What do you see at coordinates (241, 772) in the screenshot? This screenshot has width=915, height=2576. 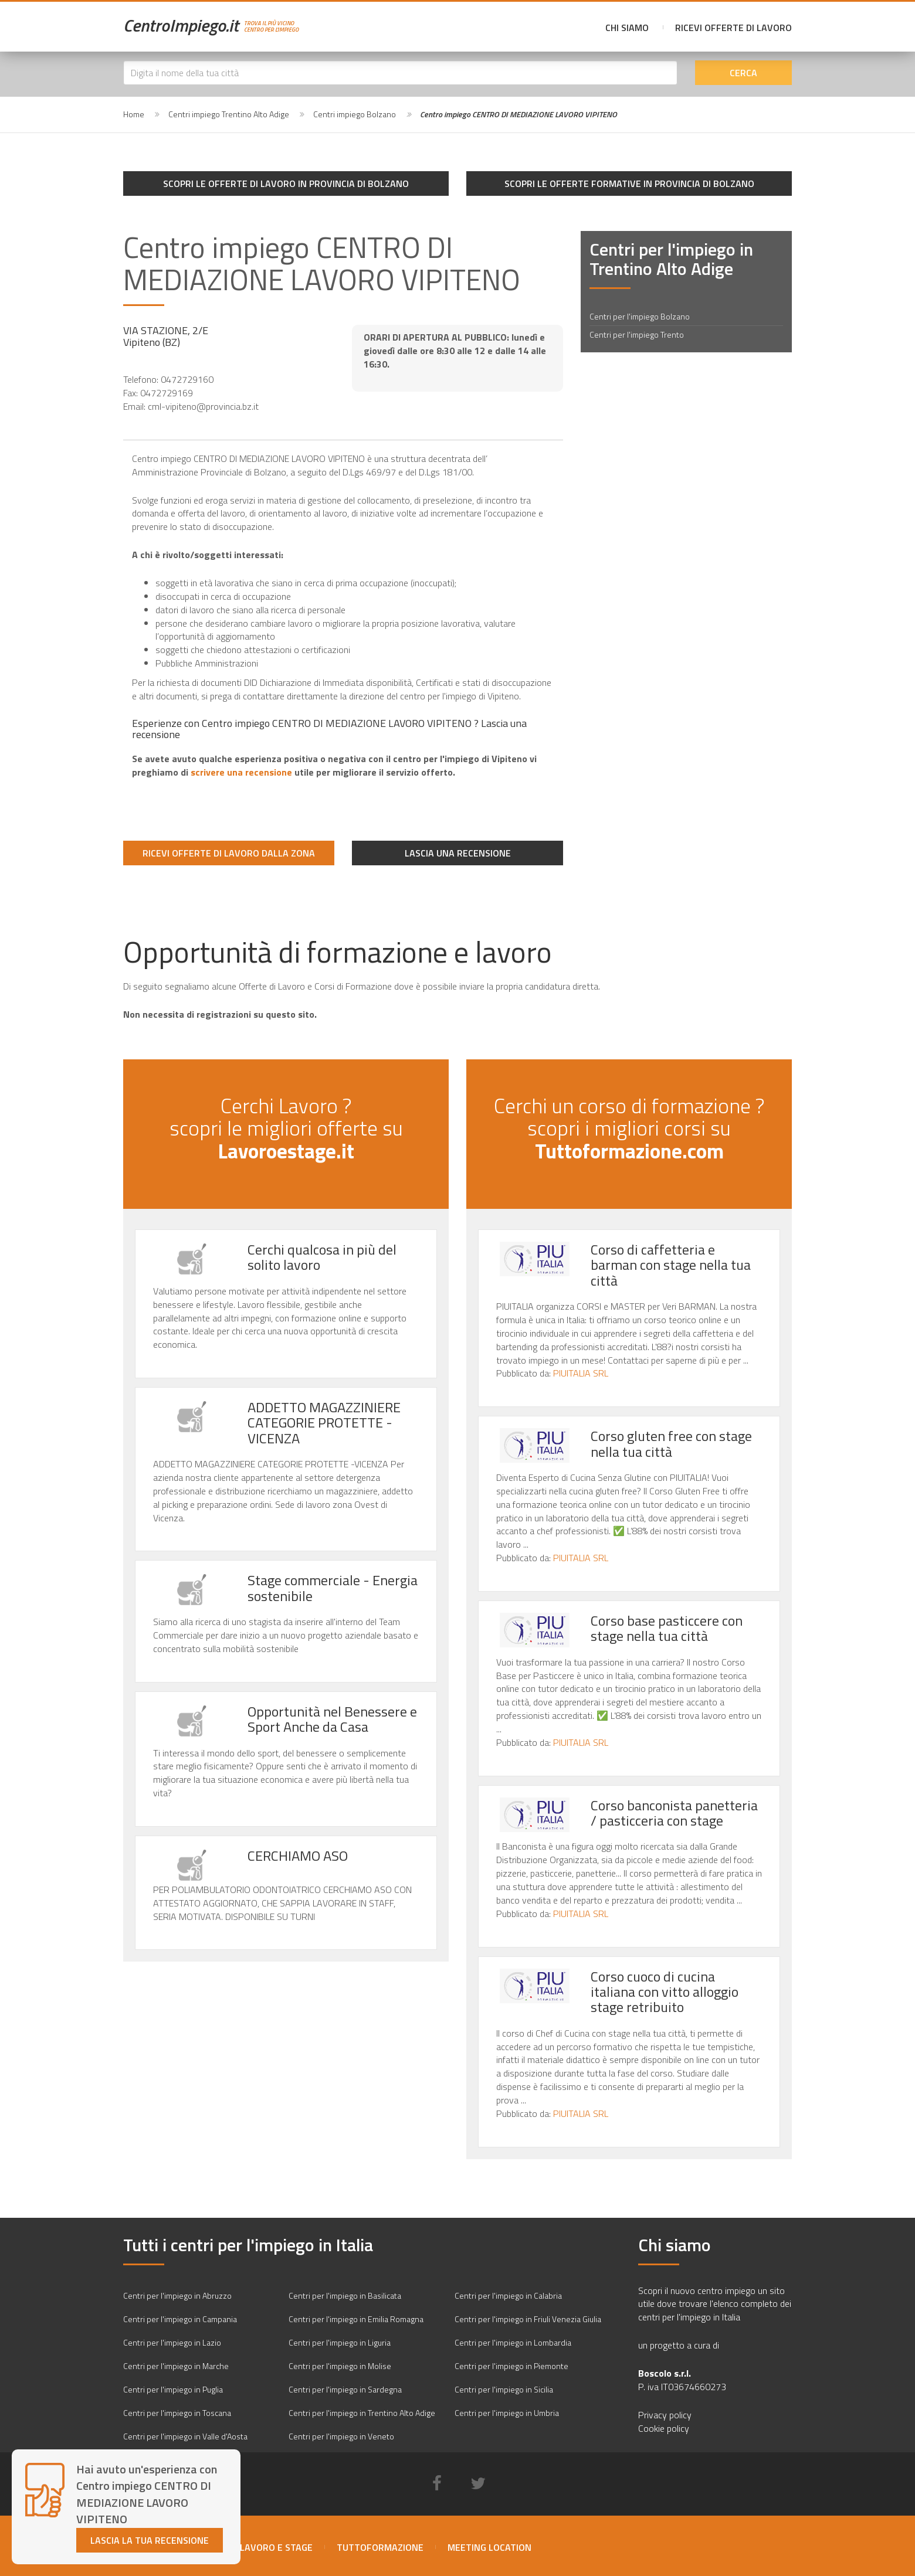 I see `scrivere una recensione` at bounding box center [241, 772].